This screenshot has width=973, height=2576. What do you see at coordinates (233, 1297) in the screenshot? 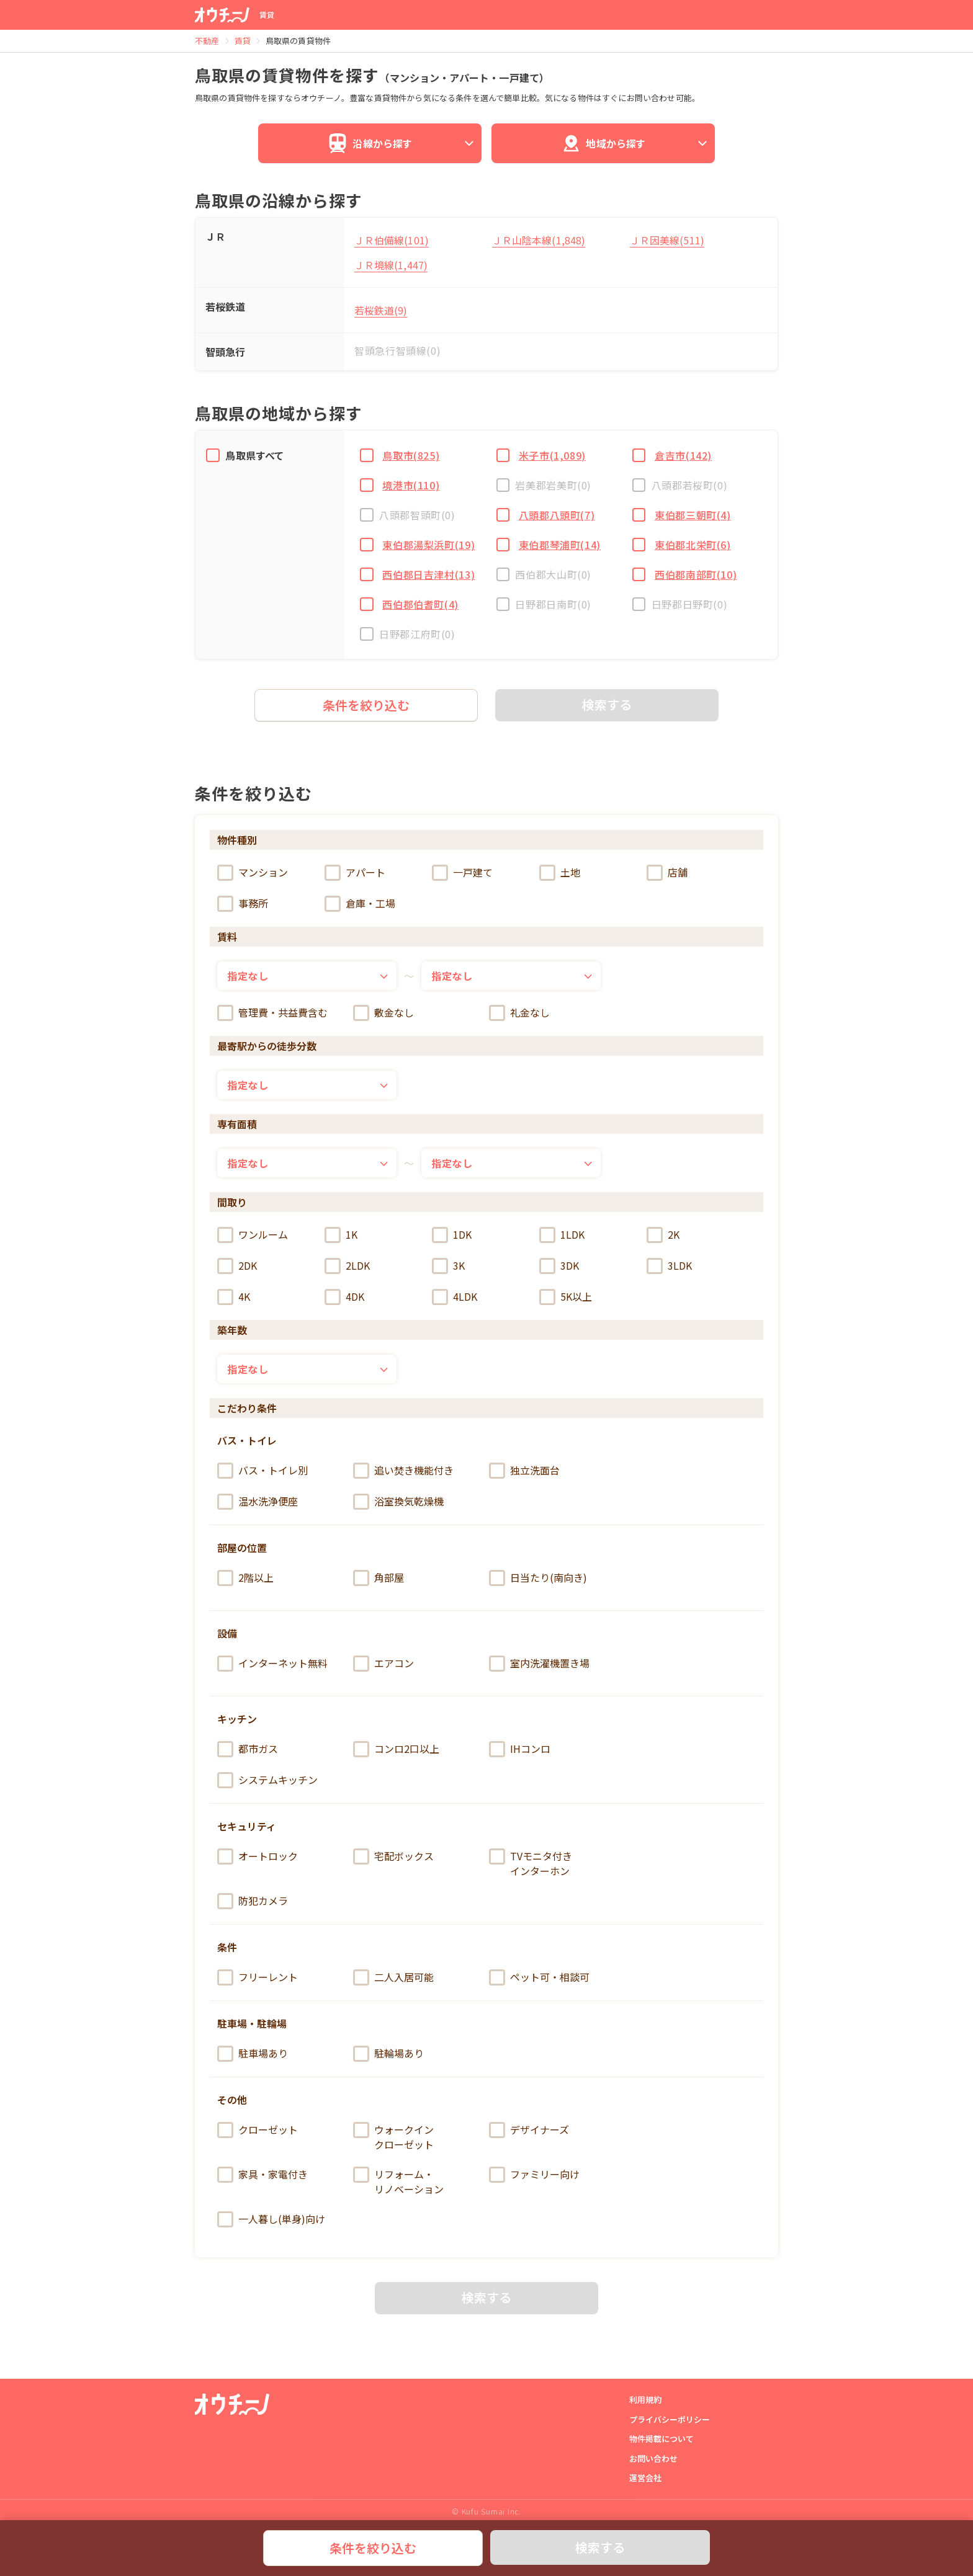
I see `4K` at bounding box center [233, 1297].